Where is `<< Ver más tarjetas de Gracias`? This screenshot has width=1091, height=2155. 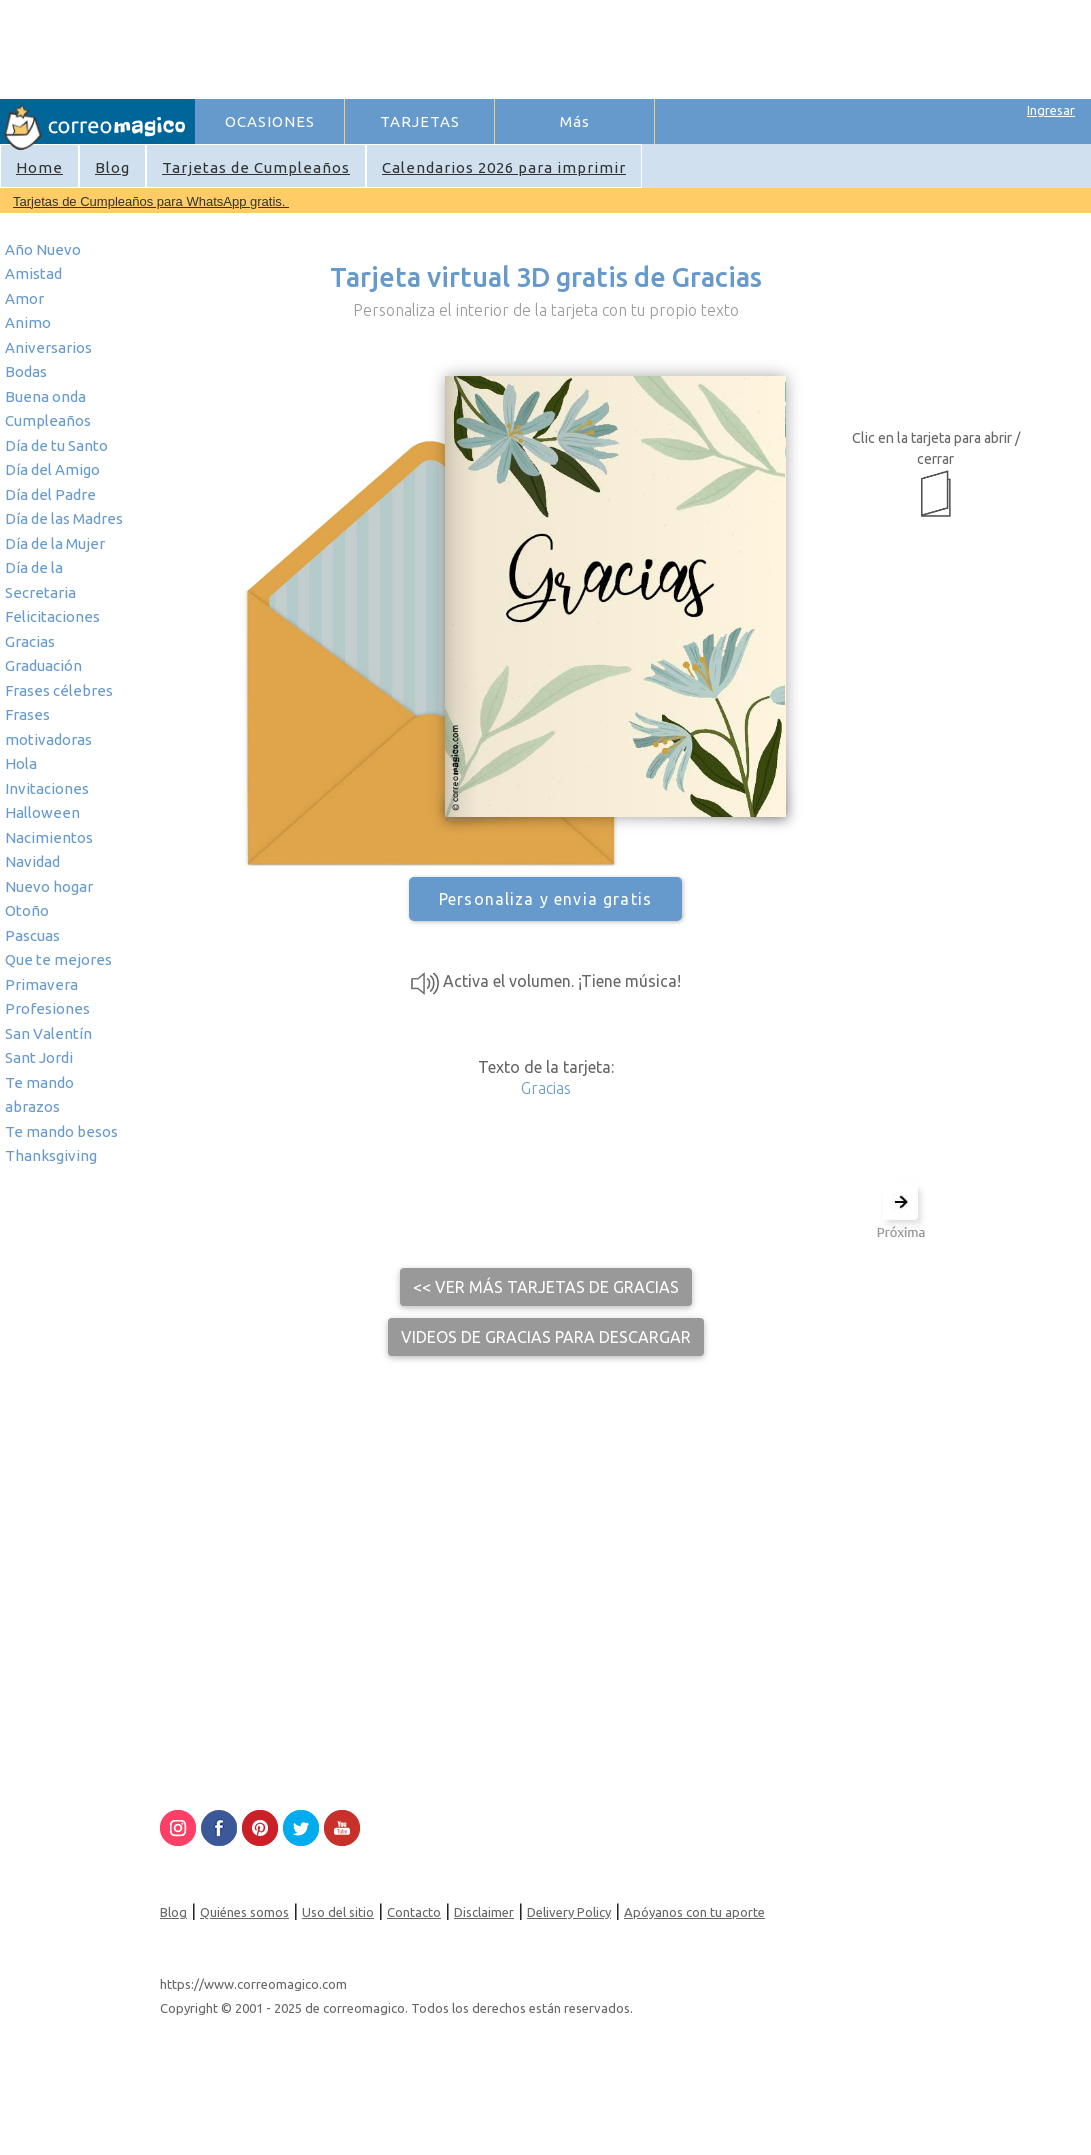 << Ver más tarjetas de Gracias is located at coordinates (546, 1287).